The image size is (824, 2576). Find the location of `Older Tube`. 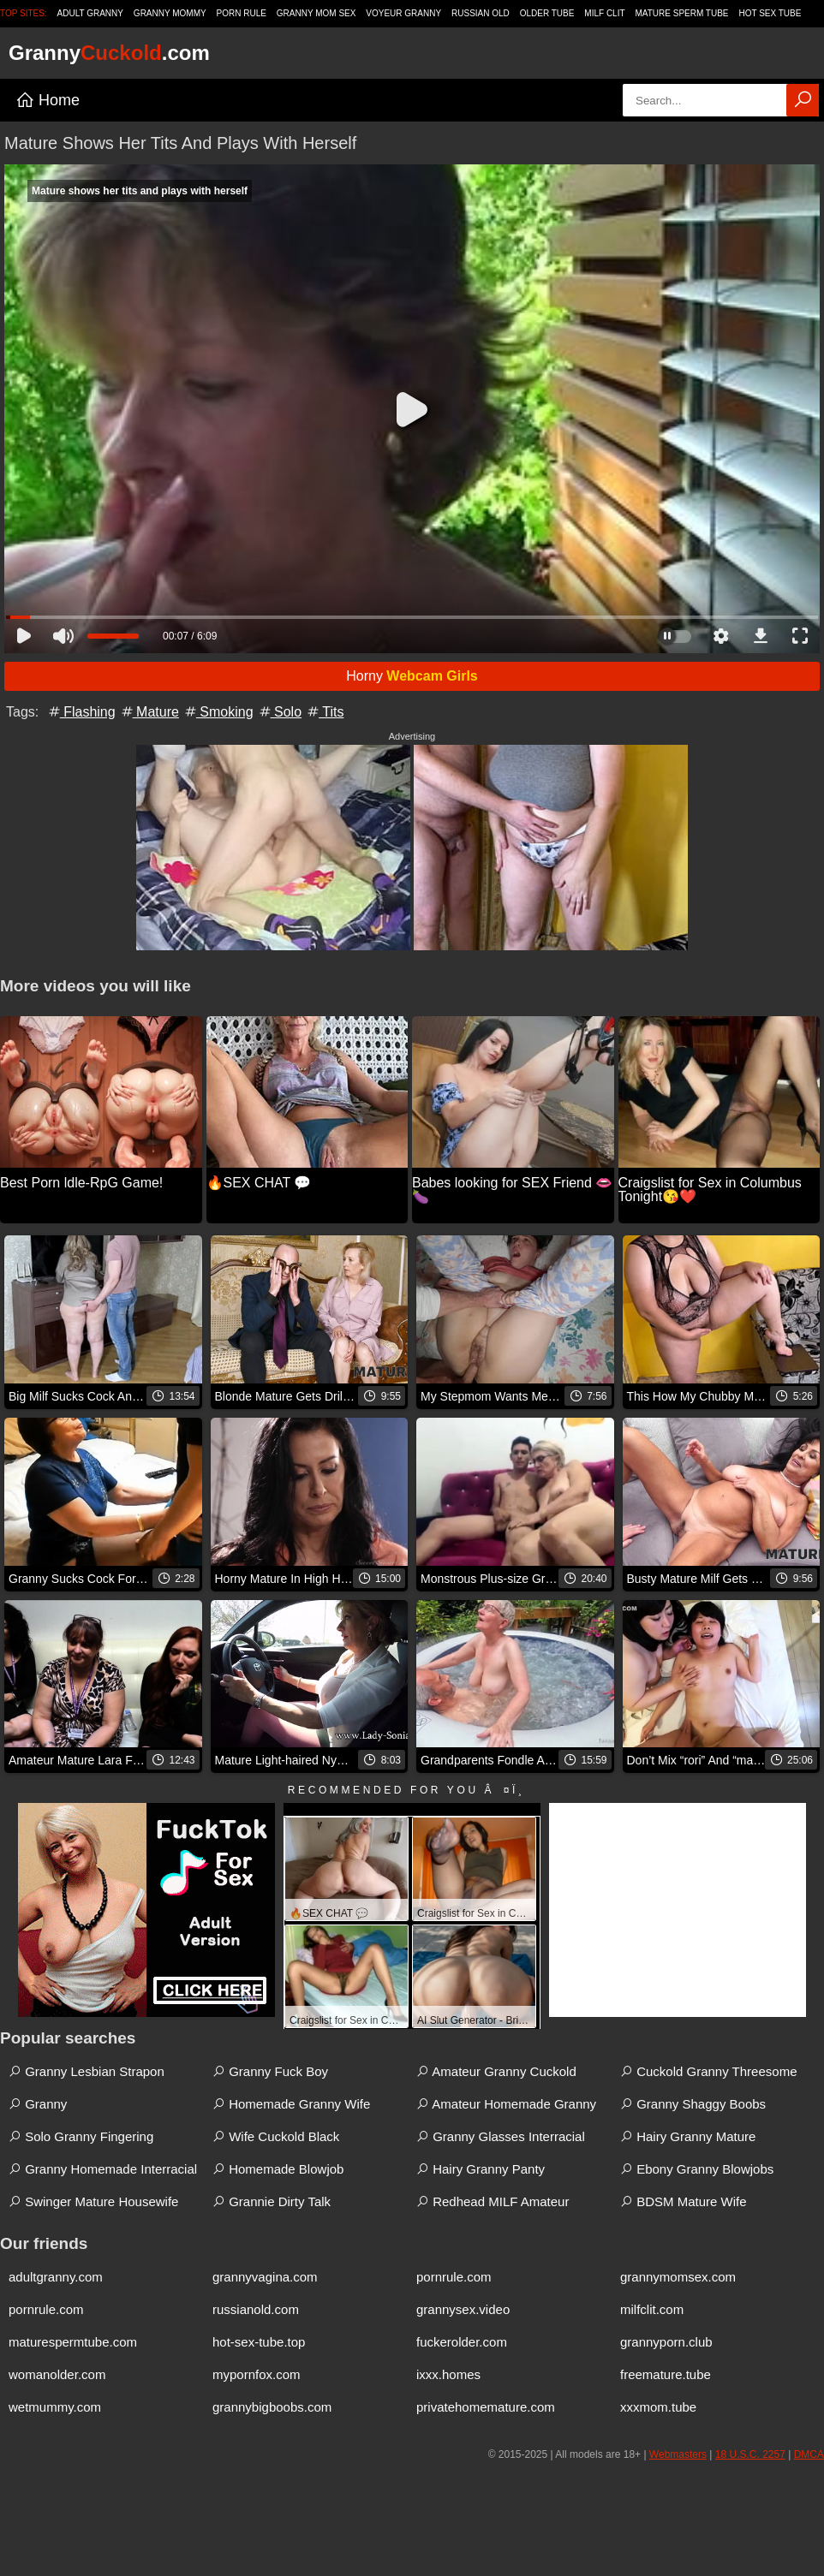

Older Tube is located at coordinates (547, 13).